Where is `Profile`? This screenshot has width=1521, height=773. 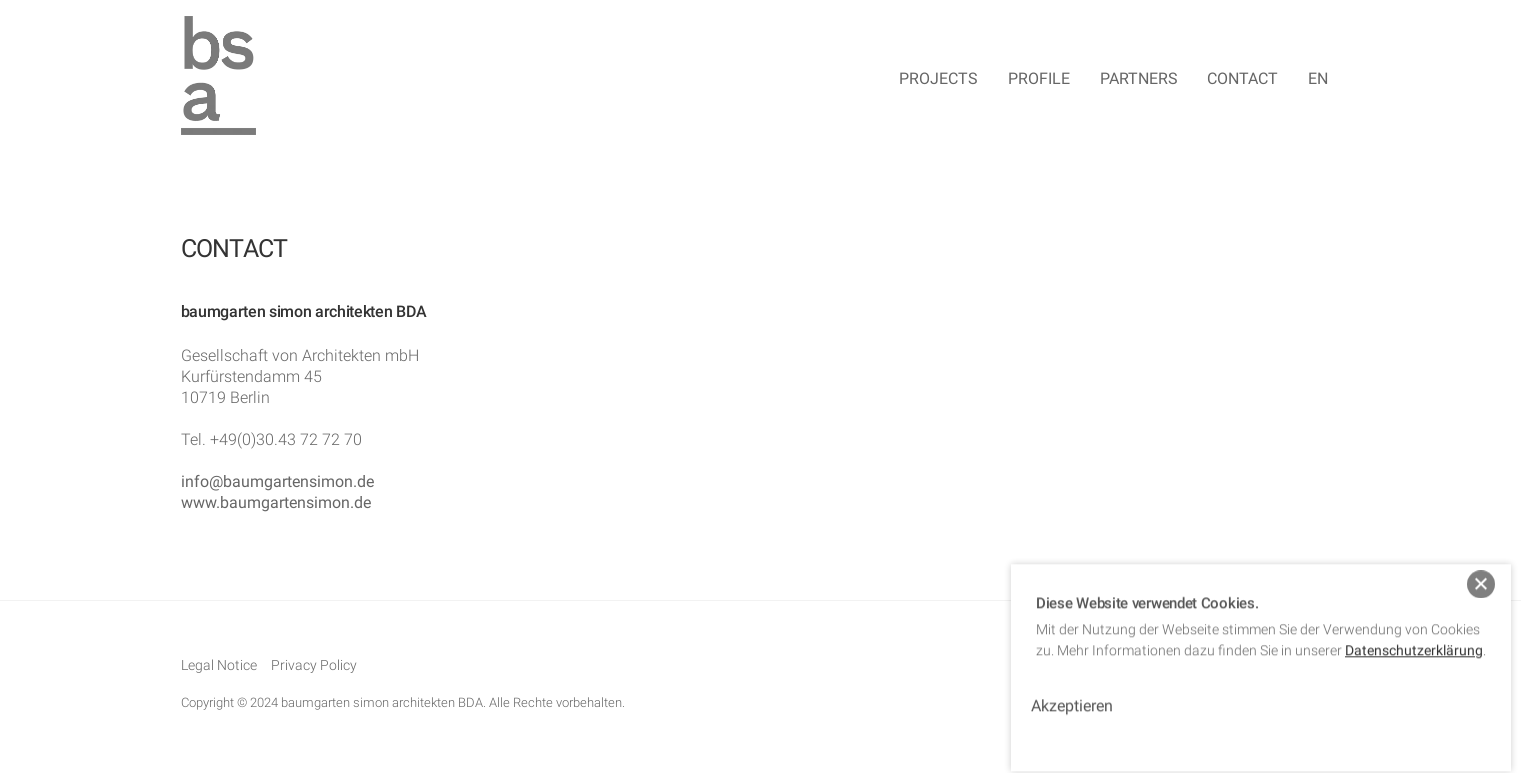
Profile is located at coordinates (1039, 79).